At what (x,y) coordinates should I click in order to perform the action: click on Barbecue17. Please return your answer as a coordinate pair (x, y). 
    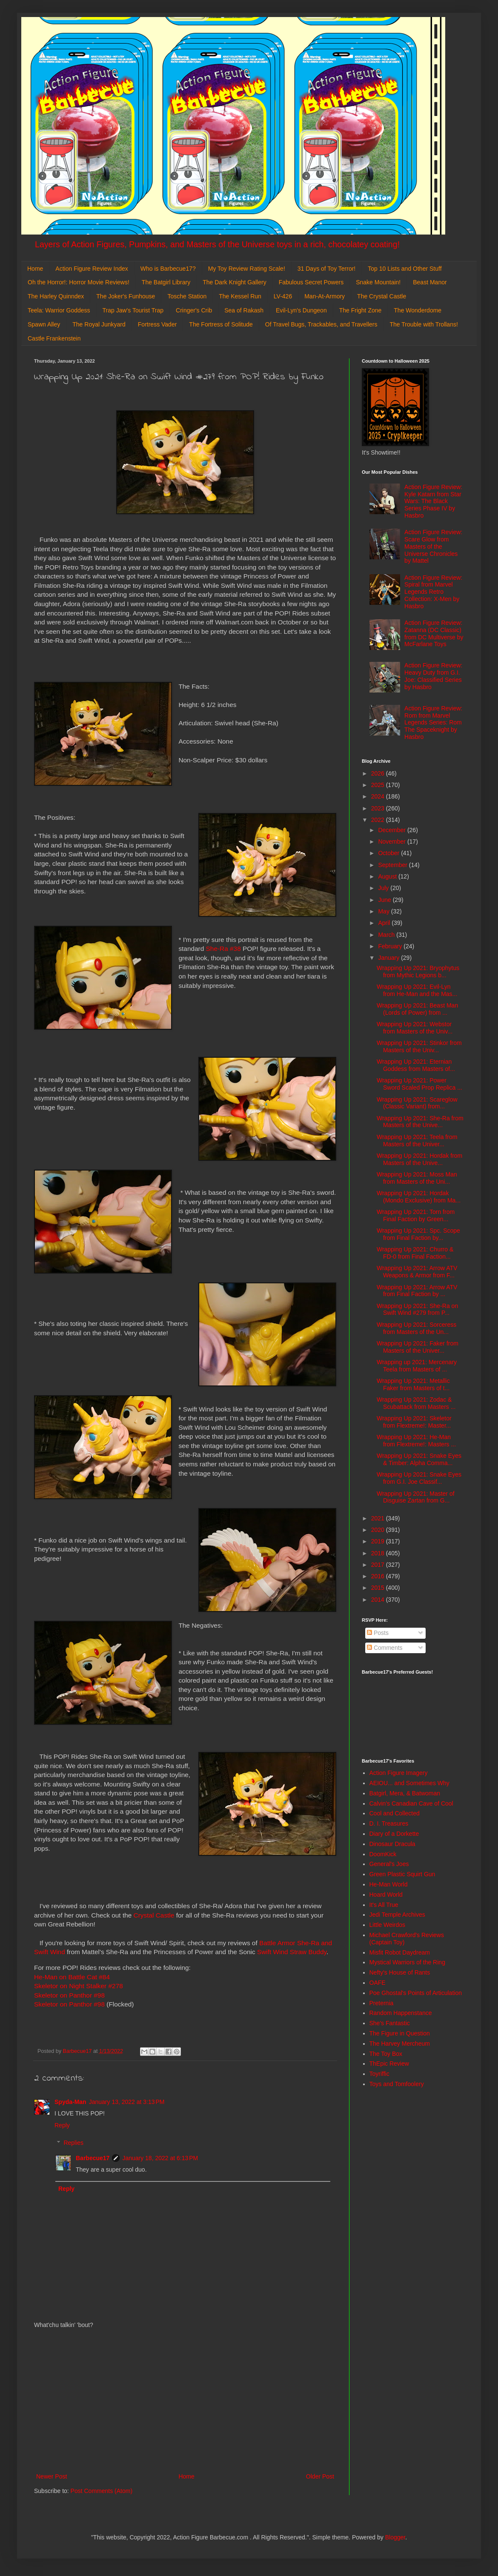
    Looking at the image, I should click on (92, 2158).